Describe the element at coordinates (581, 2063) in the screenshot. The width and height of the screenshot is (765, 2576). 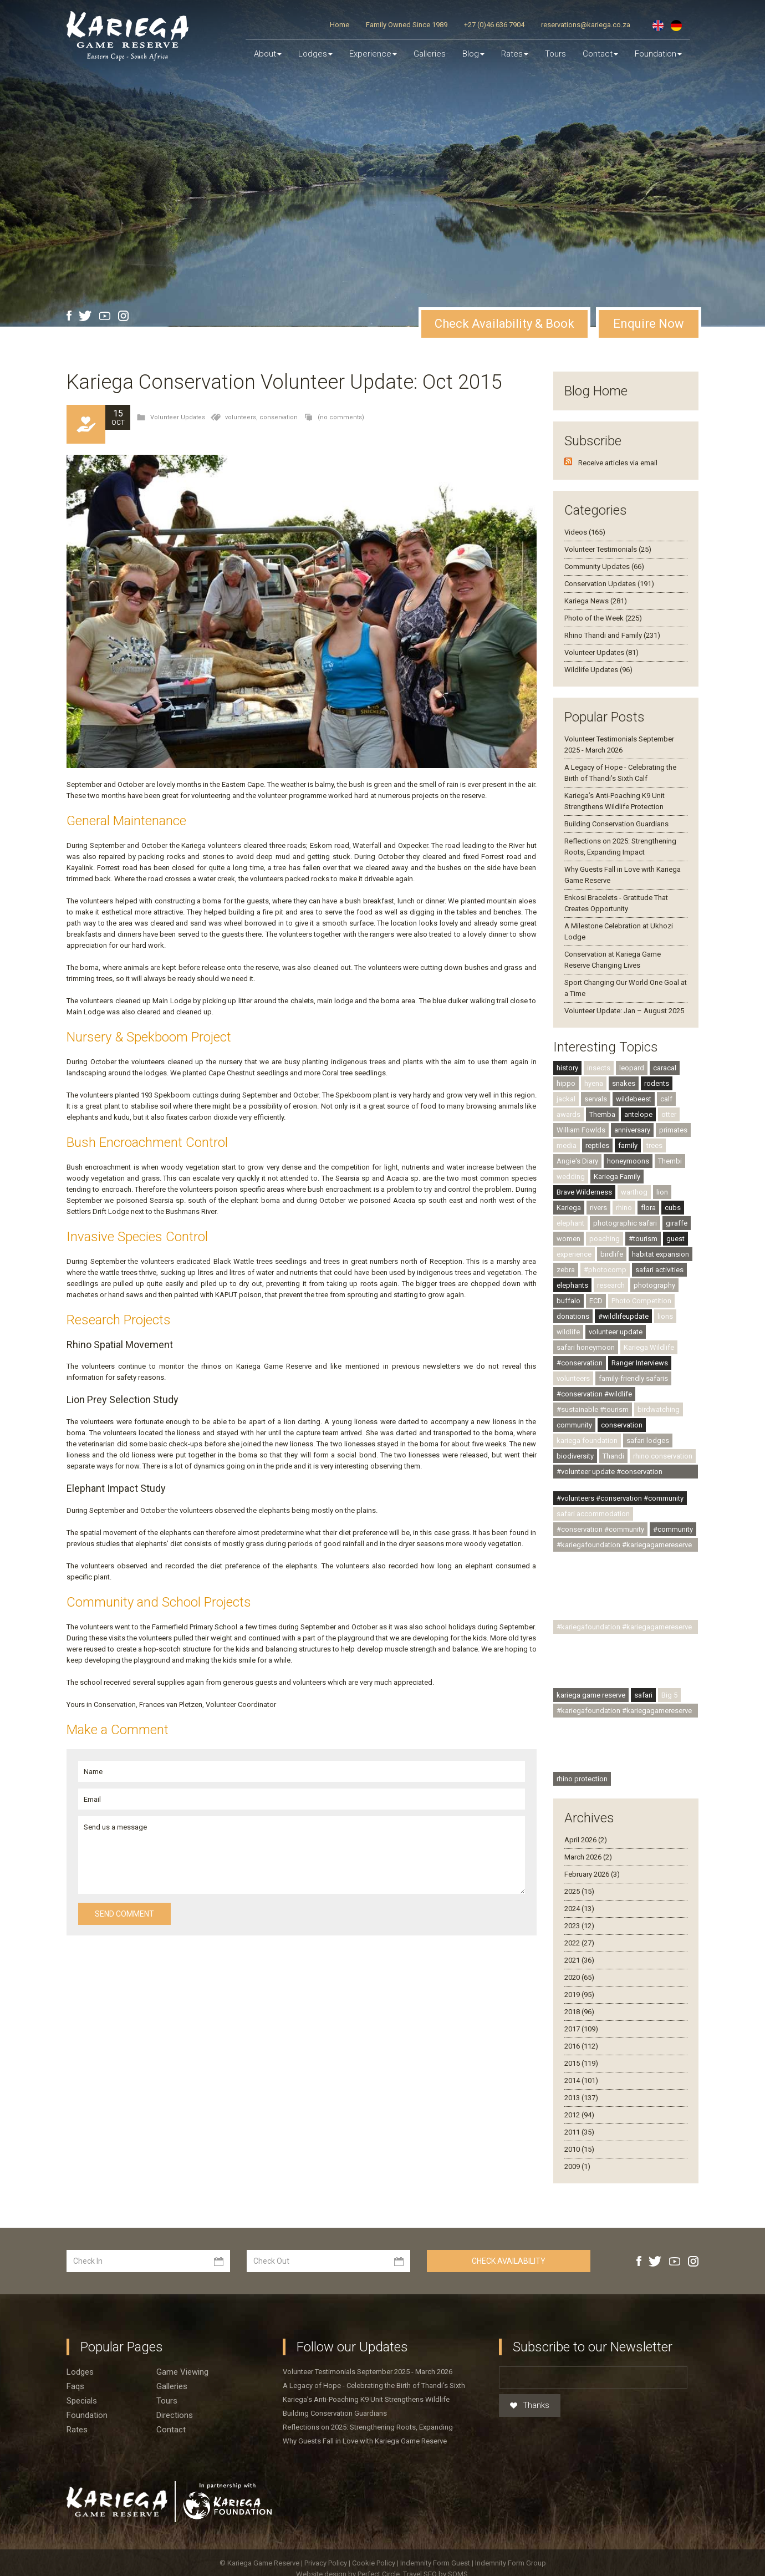
I see `2015 (119)` at that location.